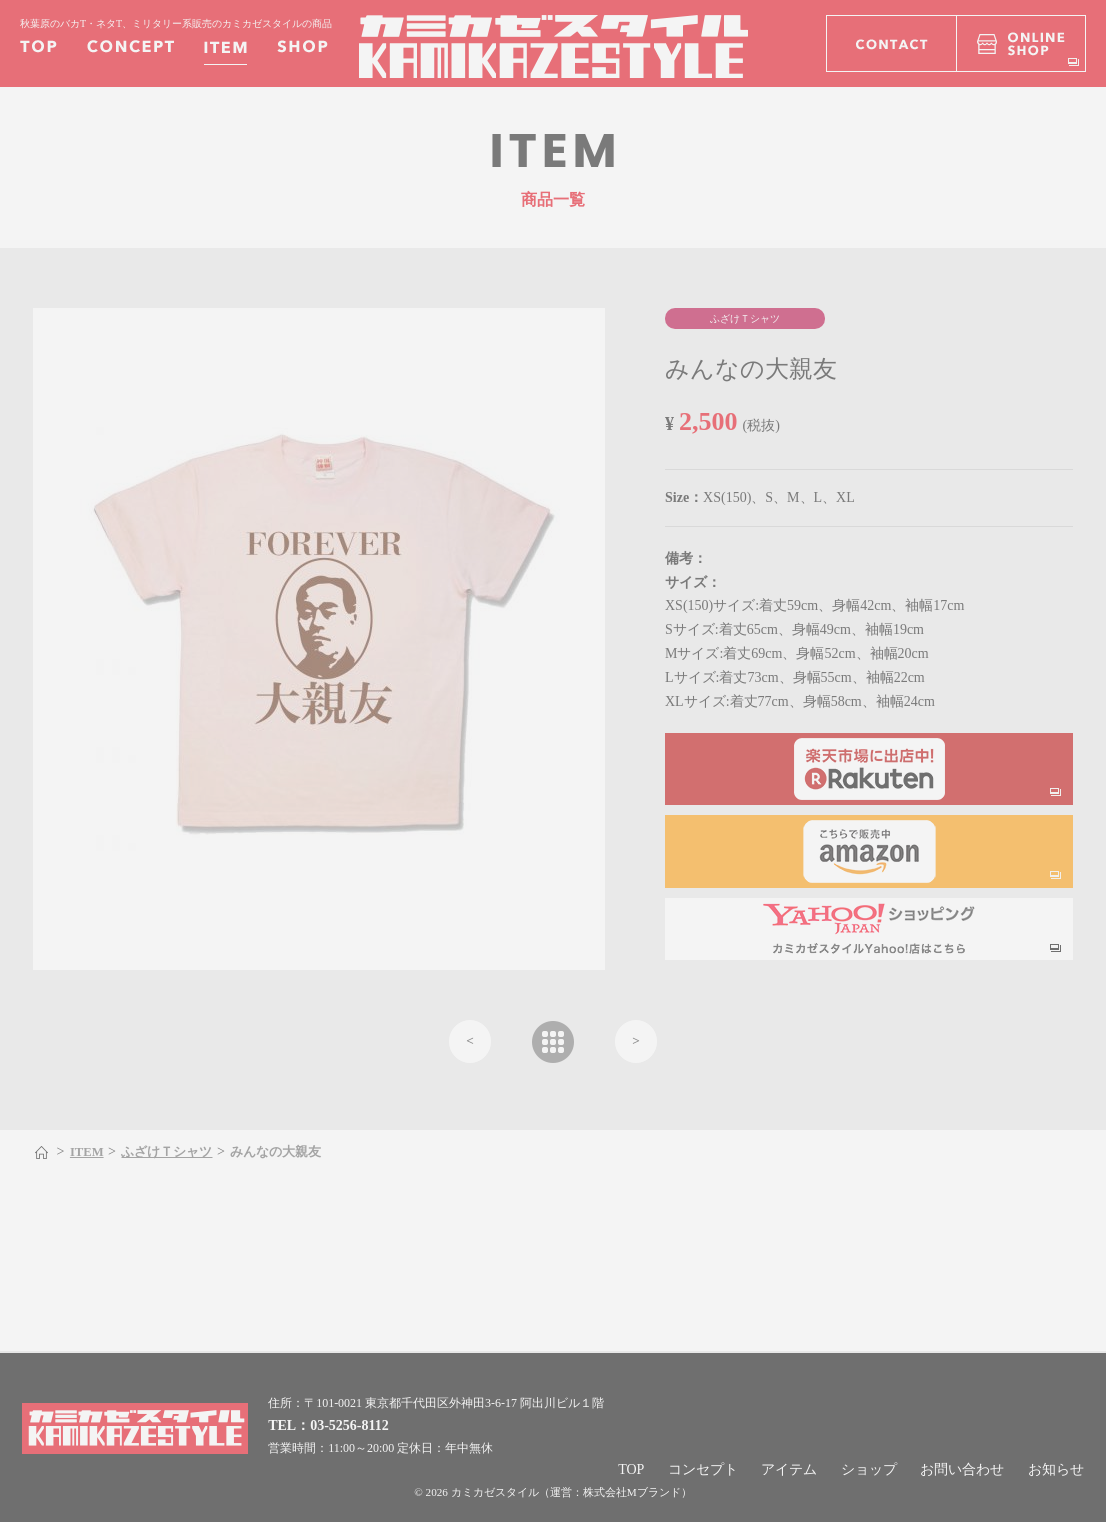 The image size is (1106, 1522). Describe the element at coordinates (869, 1469) in the screenshot. I see `ショップ` at that location.